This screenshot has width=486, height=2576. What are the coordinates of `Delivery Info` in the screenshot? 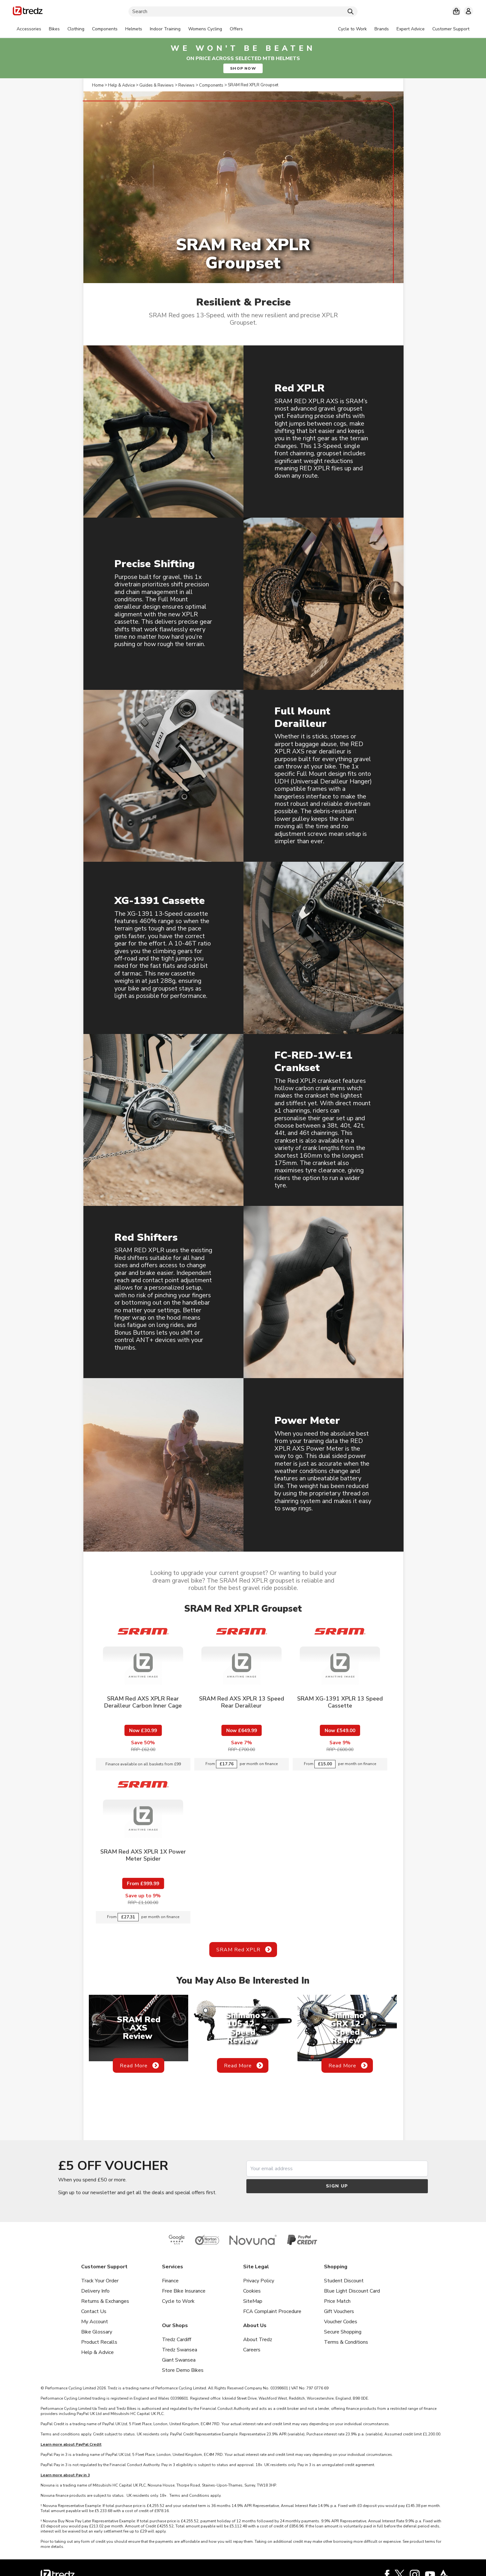 It's located at (95, 2290).